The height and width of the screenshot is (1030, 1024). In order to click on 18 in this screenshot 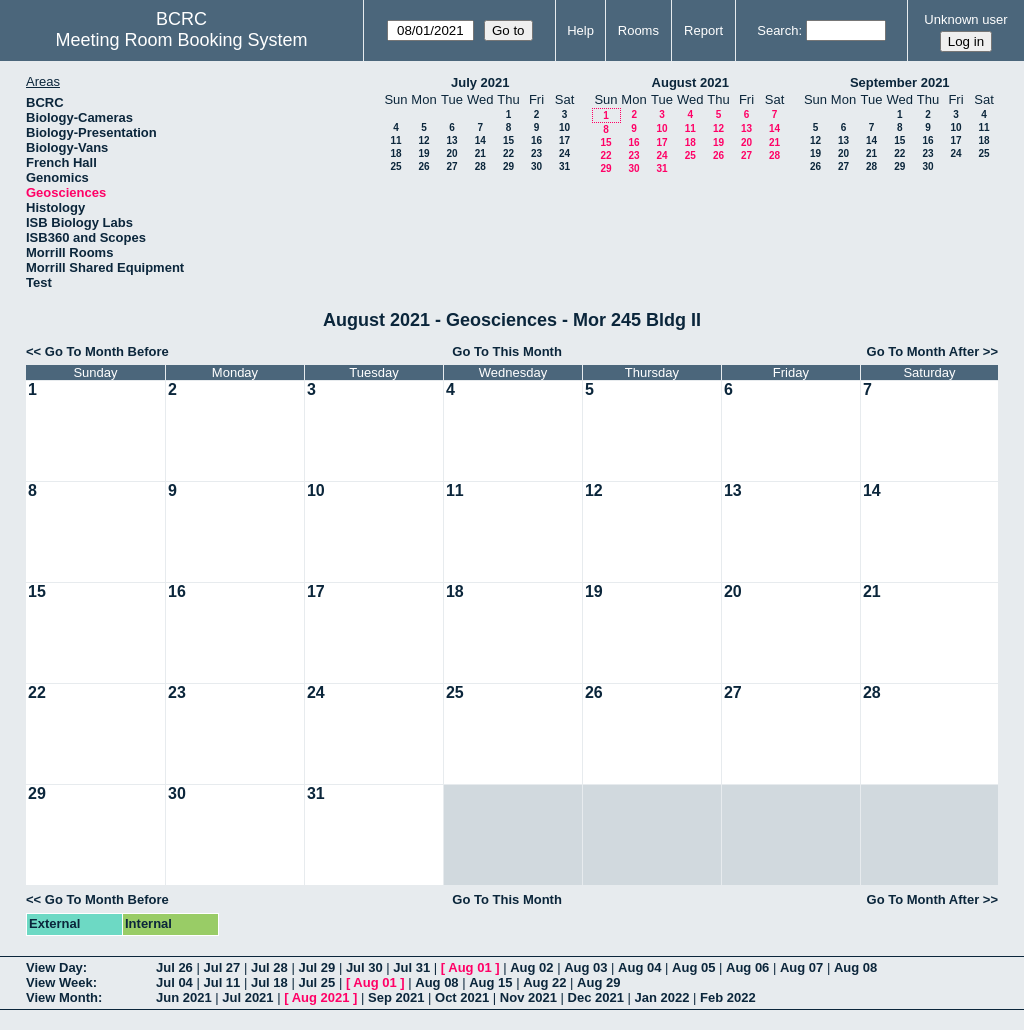, I will do `click(395, 153)`.